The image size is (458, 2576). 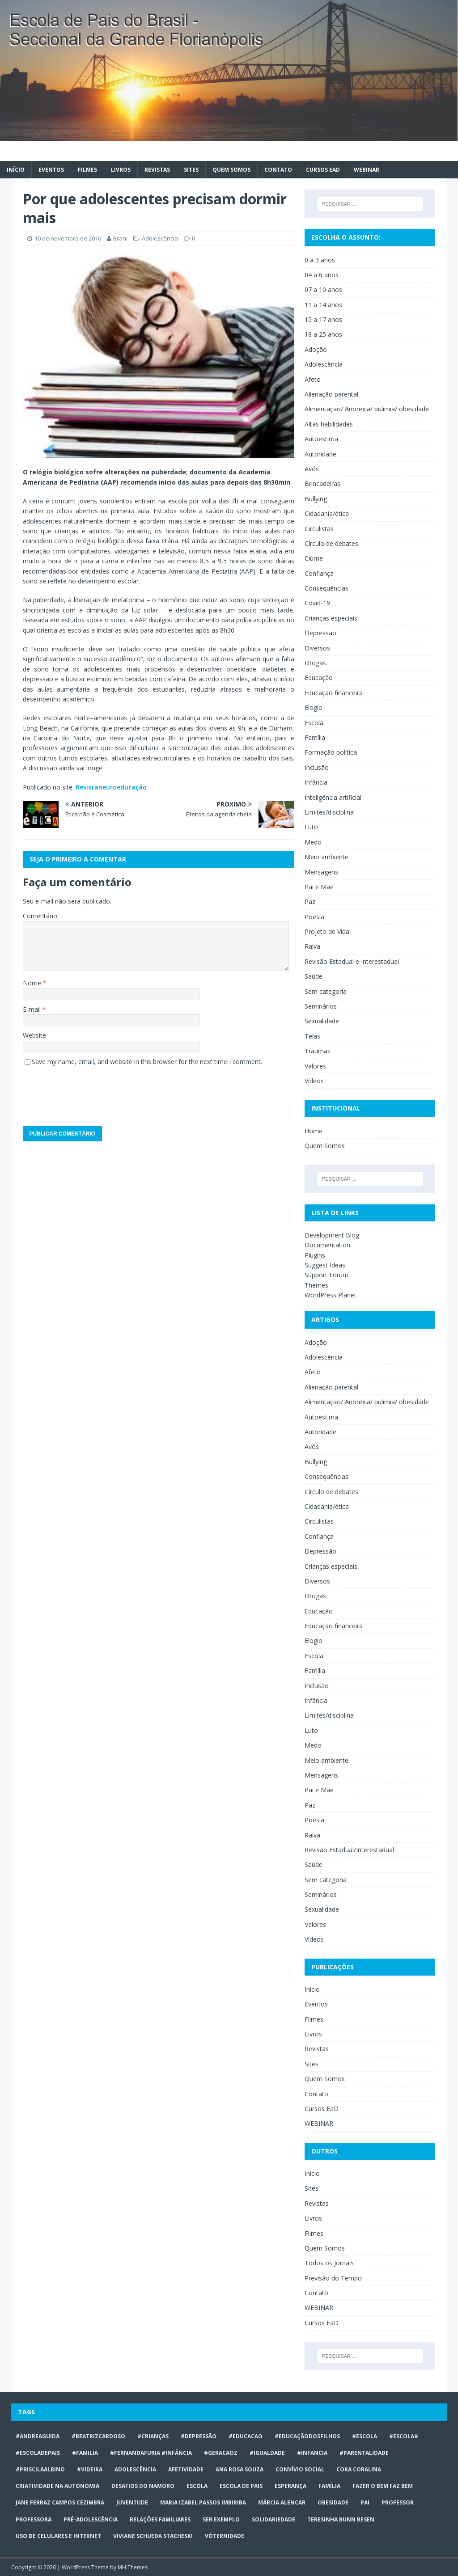 I want to click on Saúde, so click(x=313, y=976).